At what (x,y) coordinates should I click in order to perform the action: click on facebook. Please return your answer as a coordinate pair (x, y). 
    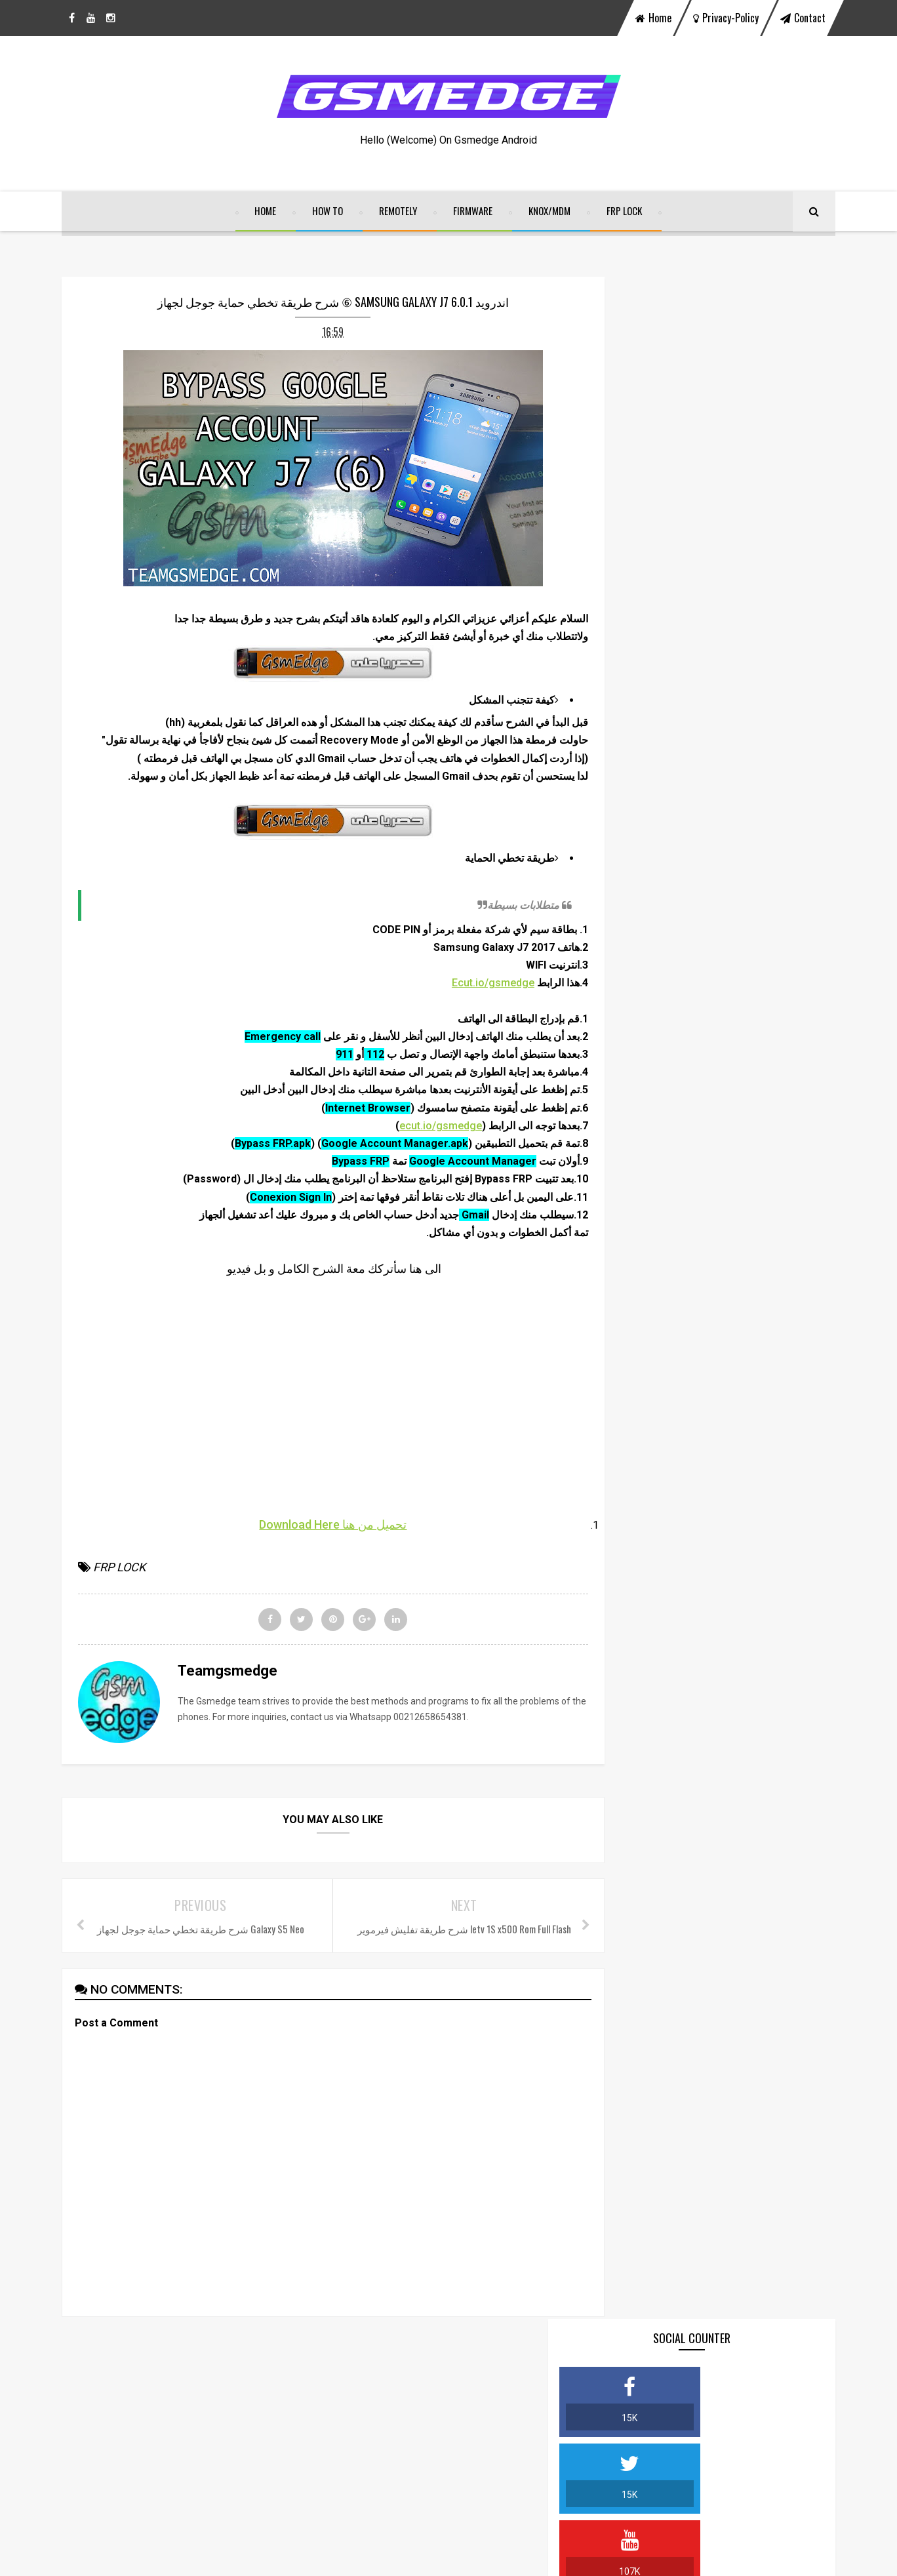
    Looking at the image, I should click on (311, 2411).